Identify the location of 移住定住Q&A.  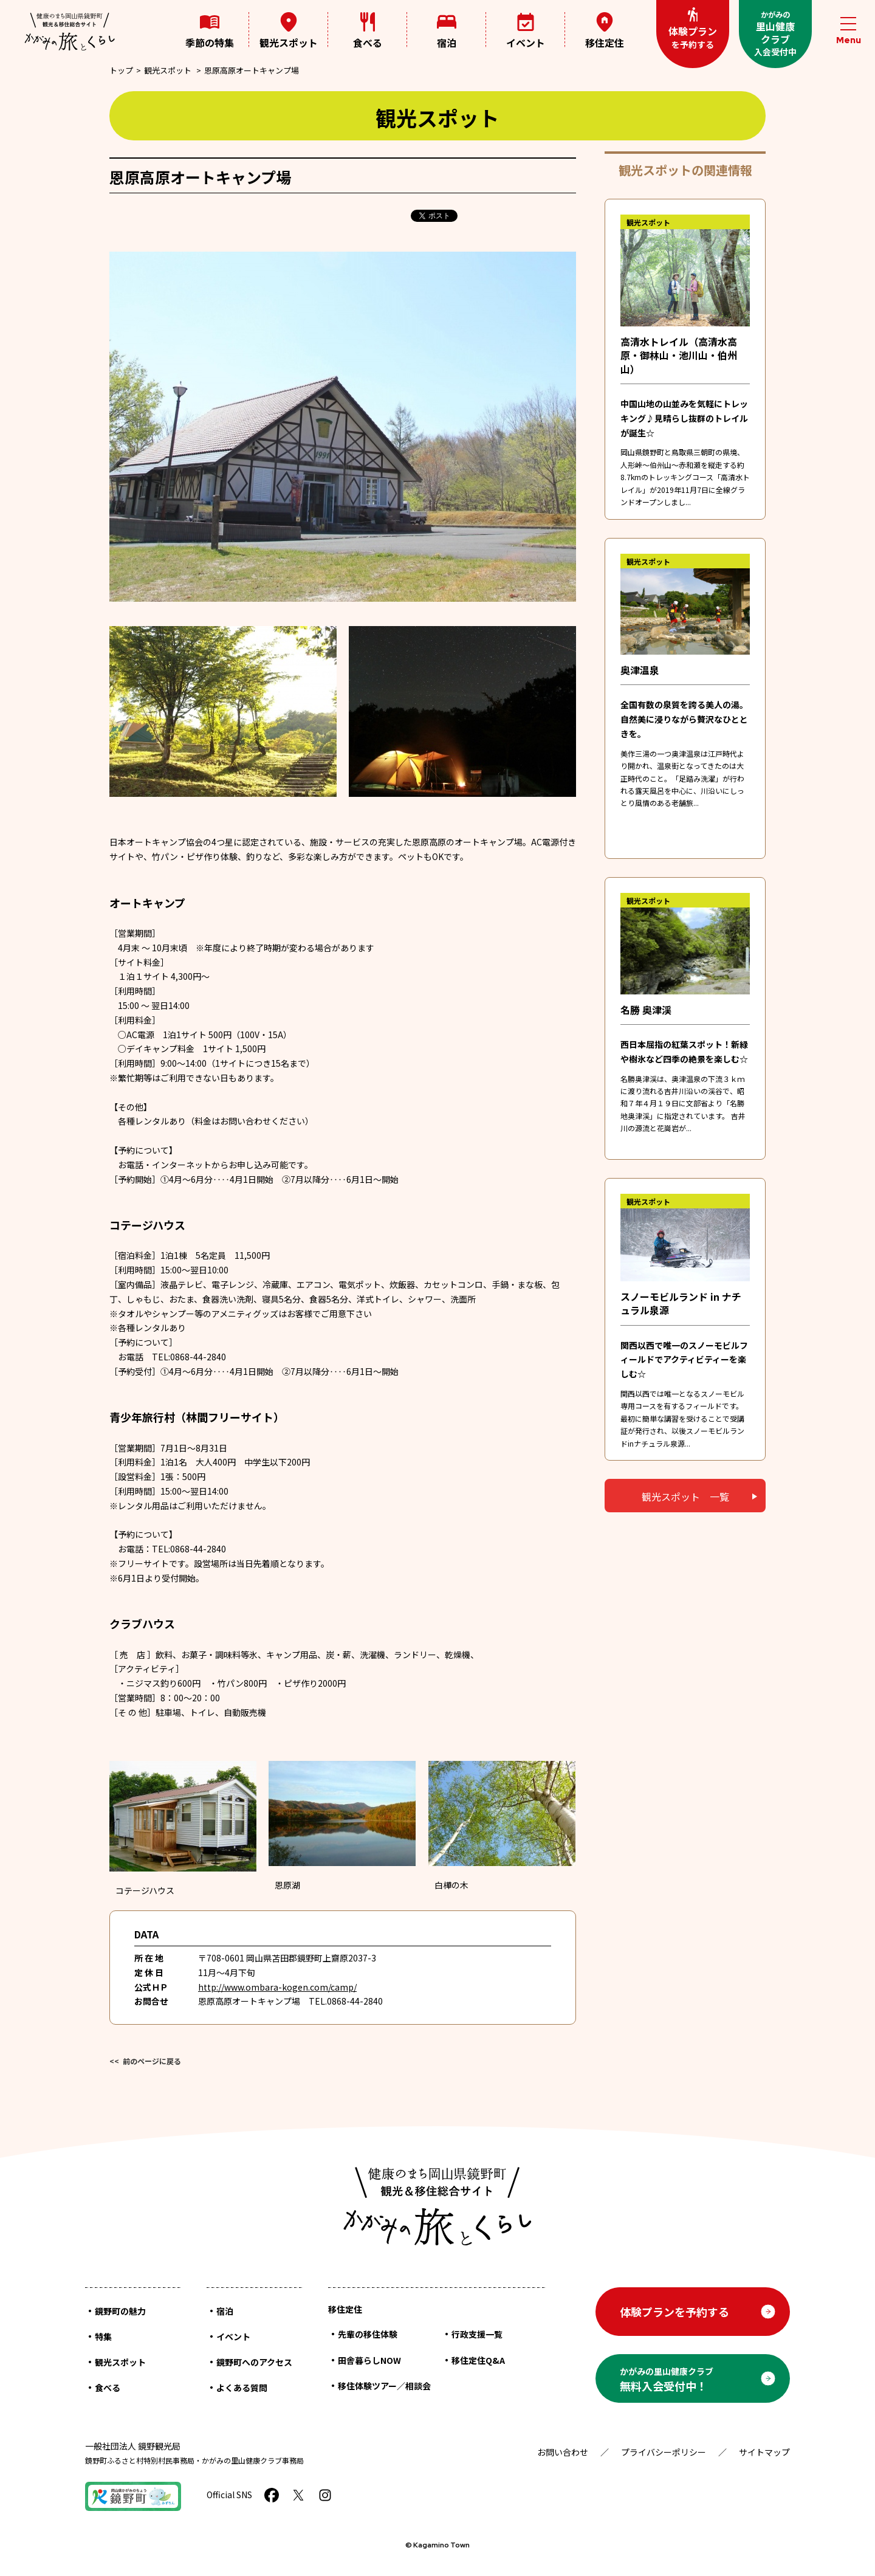
(478, 2360).